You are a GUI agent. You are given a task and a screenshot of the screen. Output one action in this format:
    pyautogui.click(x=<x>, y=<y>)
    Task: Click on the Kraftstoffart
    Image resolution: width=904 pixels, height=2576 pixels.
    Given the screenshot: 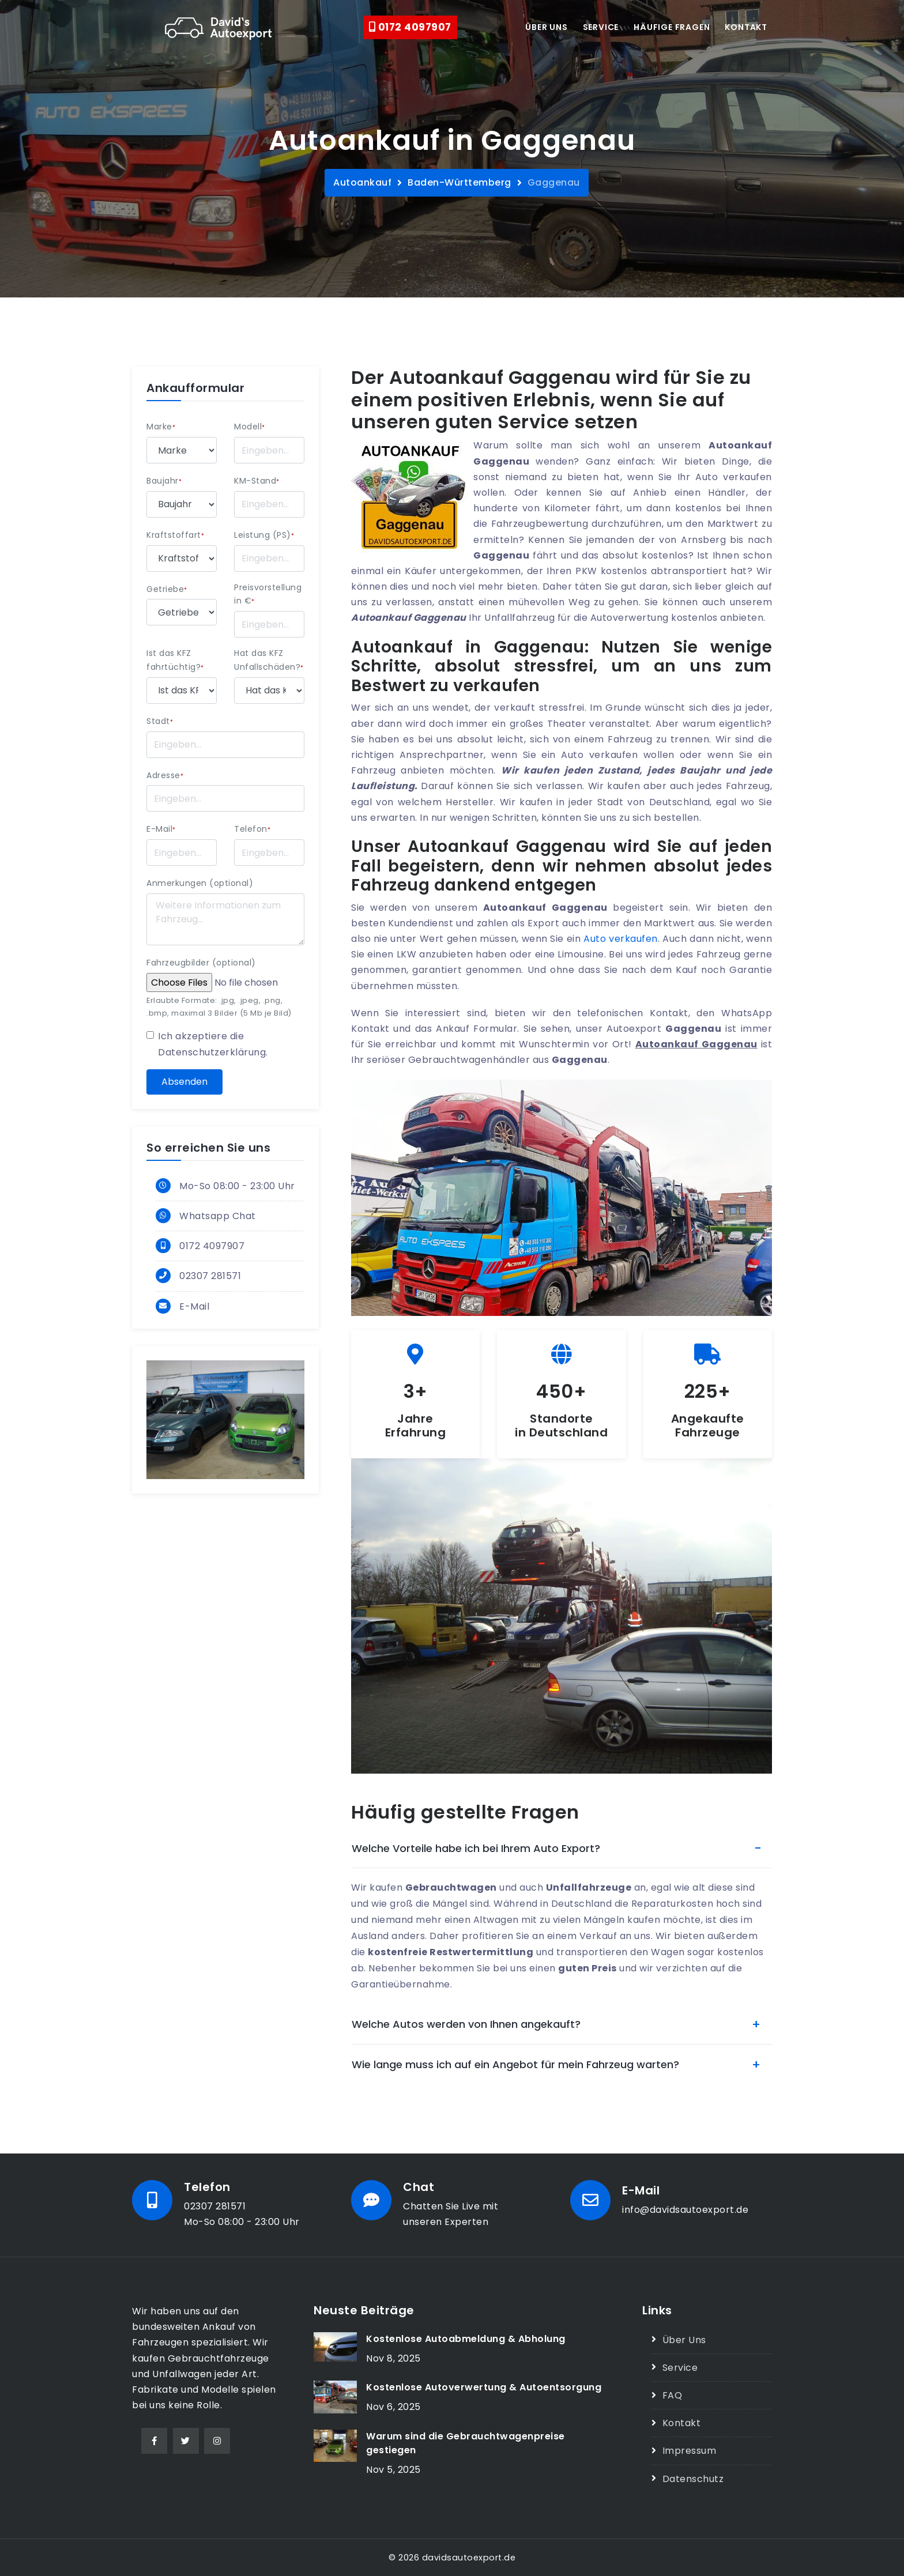 What is the action you would take?
    pyautogui.click(x=175, y=535)
    